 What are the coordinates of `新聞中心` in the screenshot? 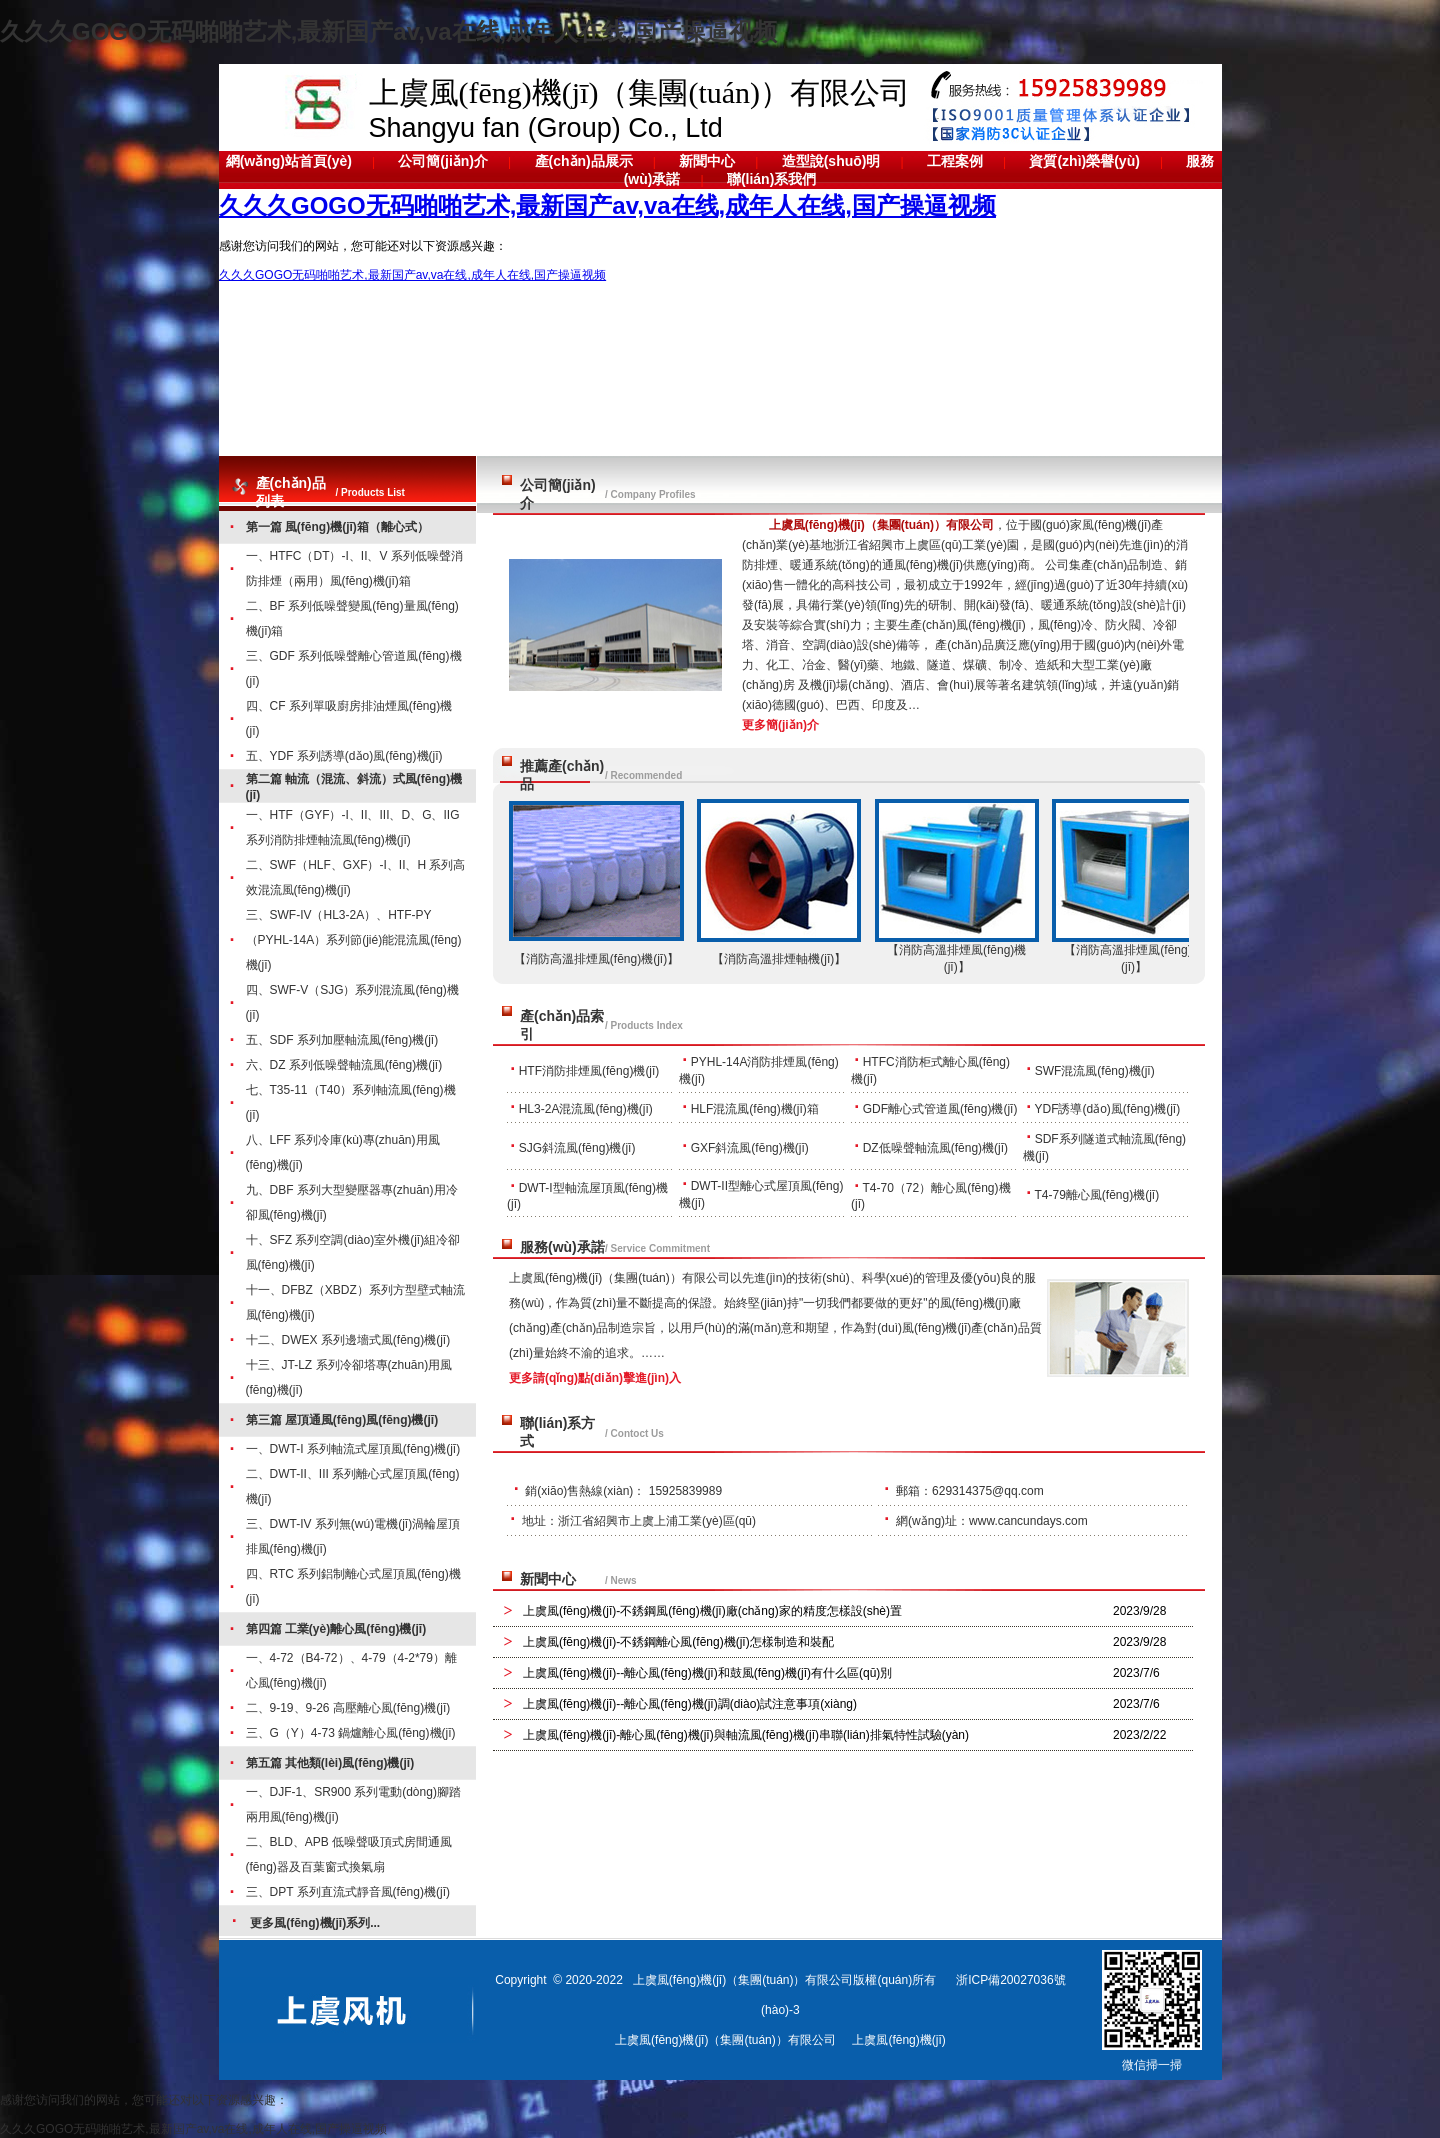 It's located at (707, 161).